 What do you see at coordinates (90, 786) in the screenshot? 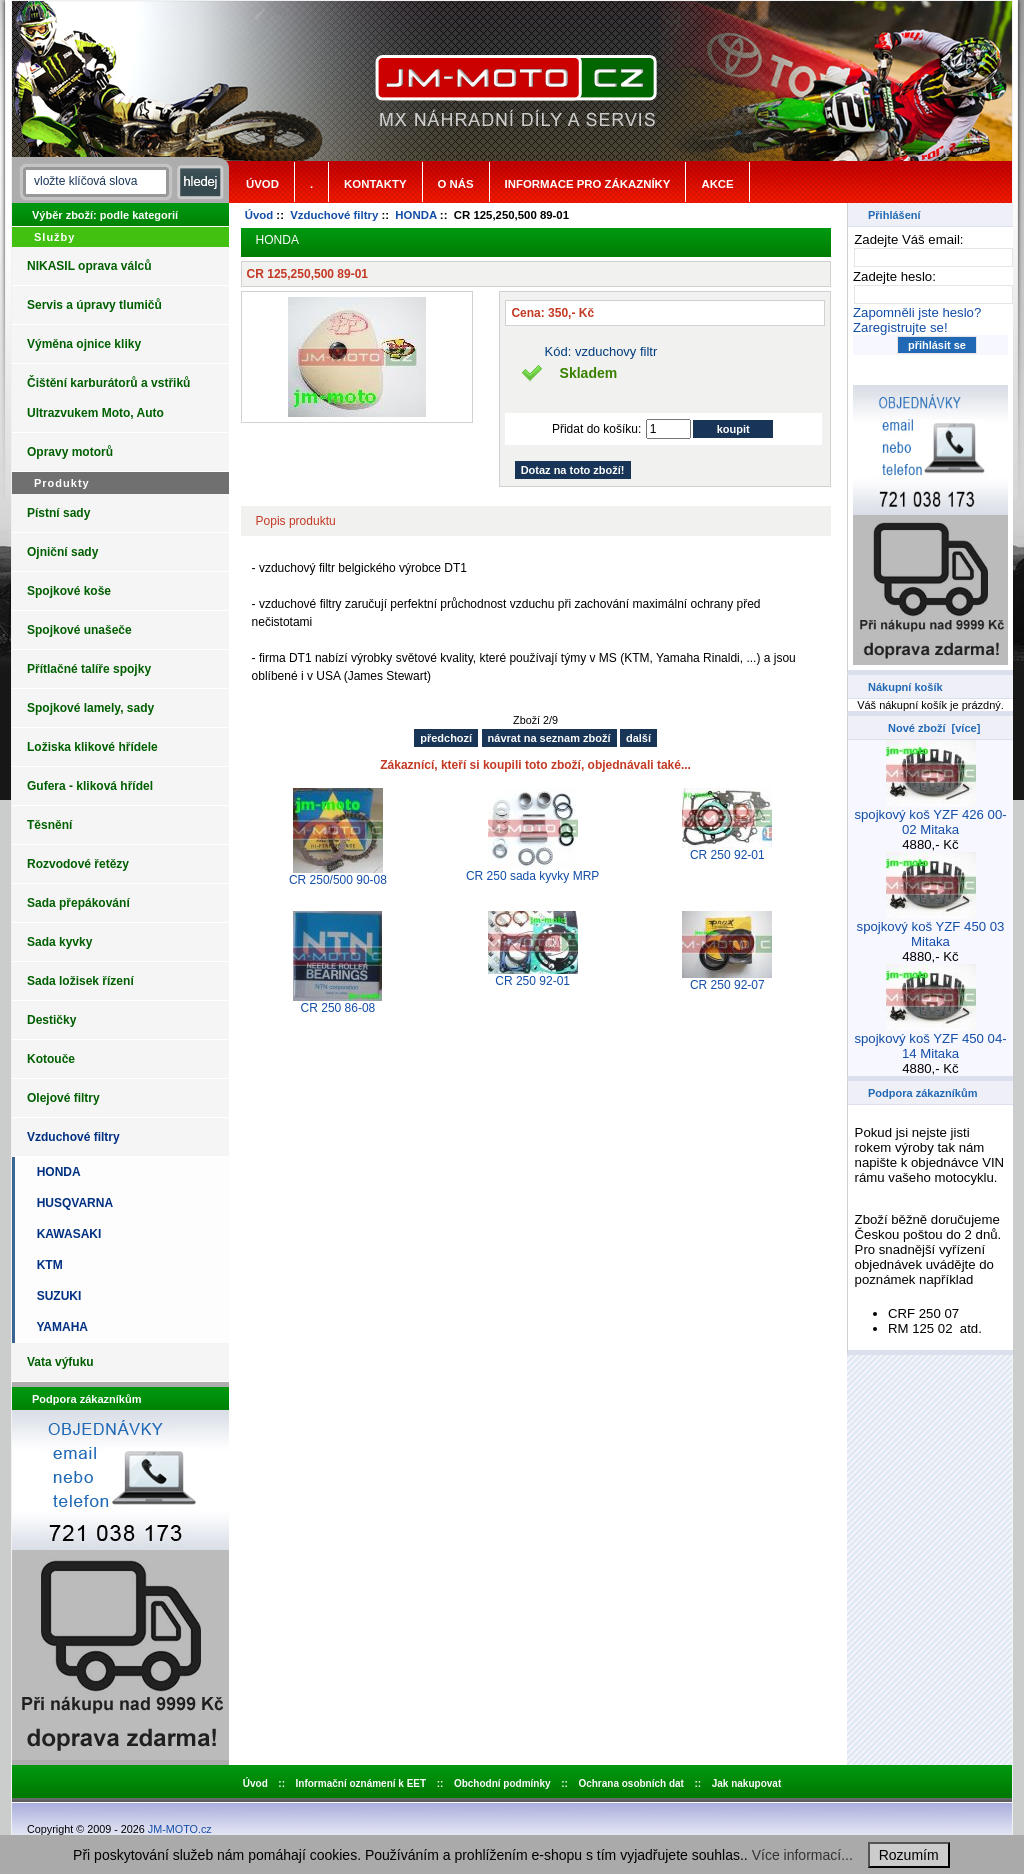
I see `Gufera - kliková hřídel` at bounding box center [90, 786].